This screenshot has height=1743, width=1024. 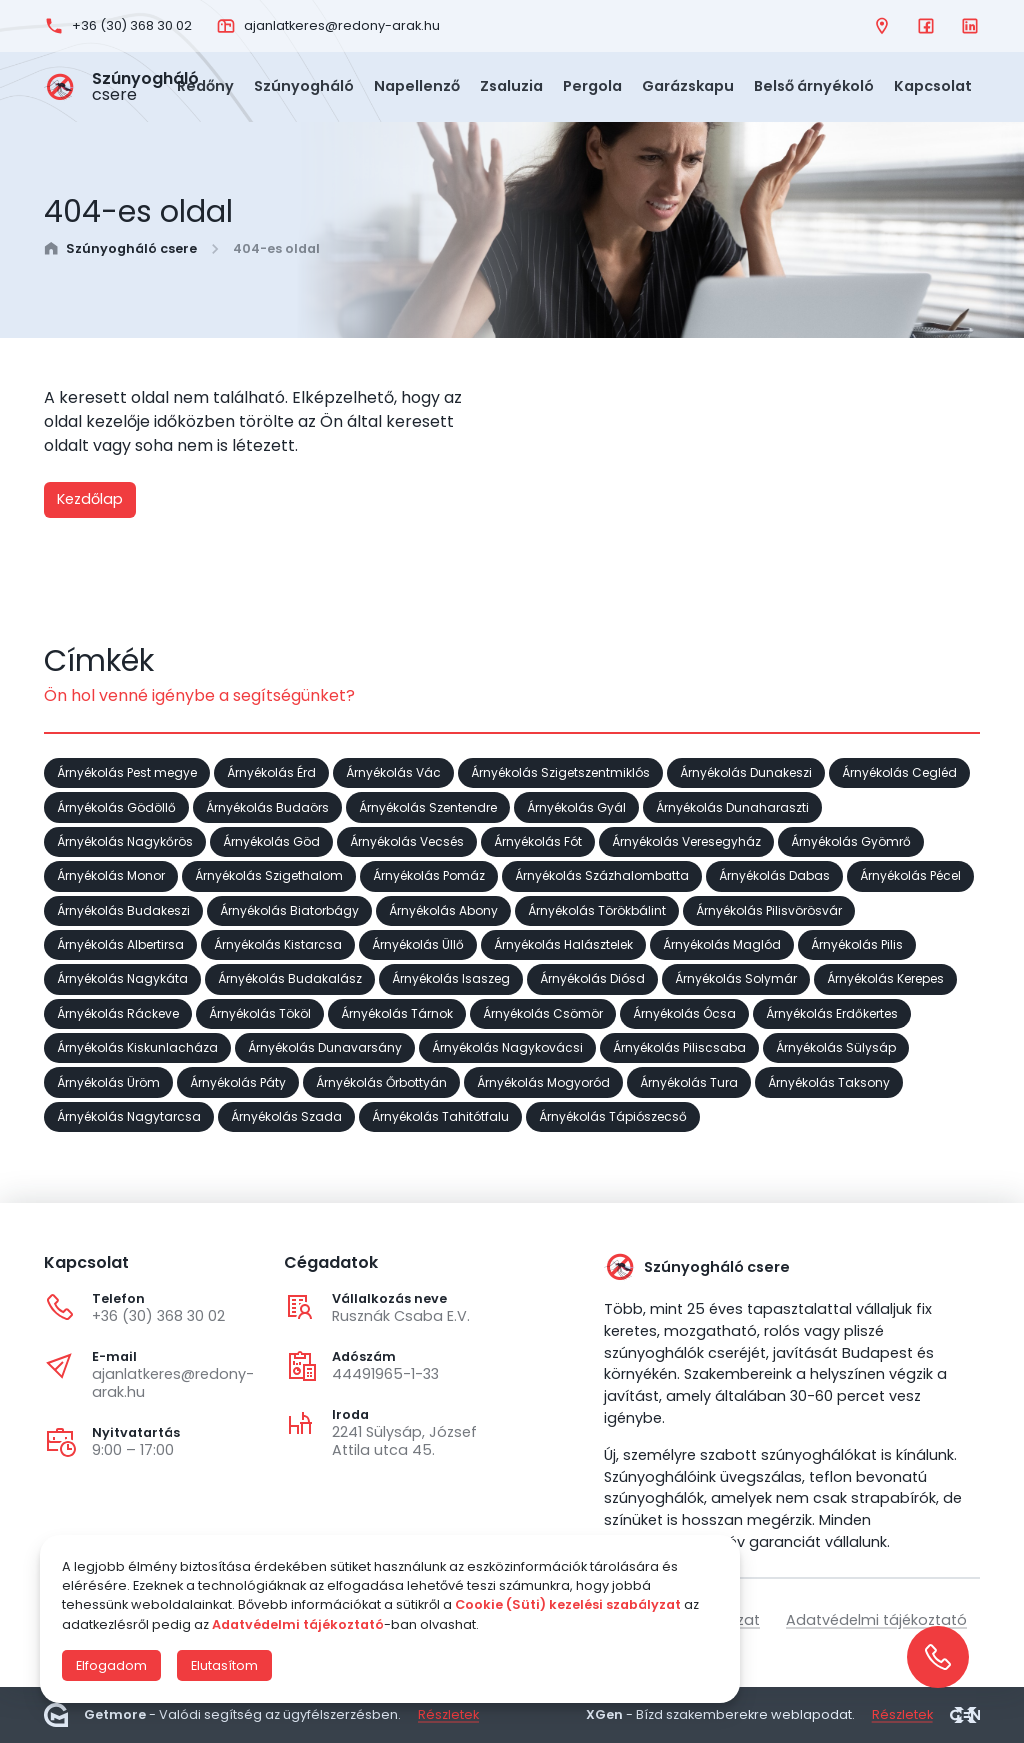 What do you see at coordinates (238, 1081) in the screenshot?
I see `Árnyékolás Páty` at bounding box center [238, 1081].